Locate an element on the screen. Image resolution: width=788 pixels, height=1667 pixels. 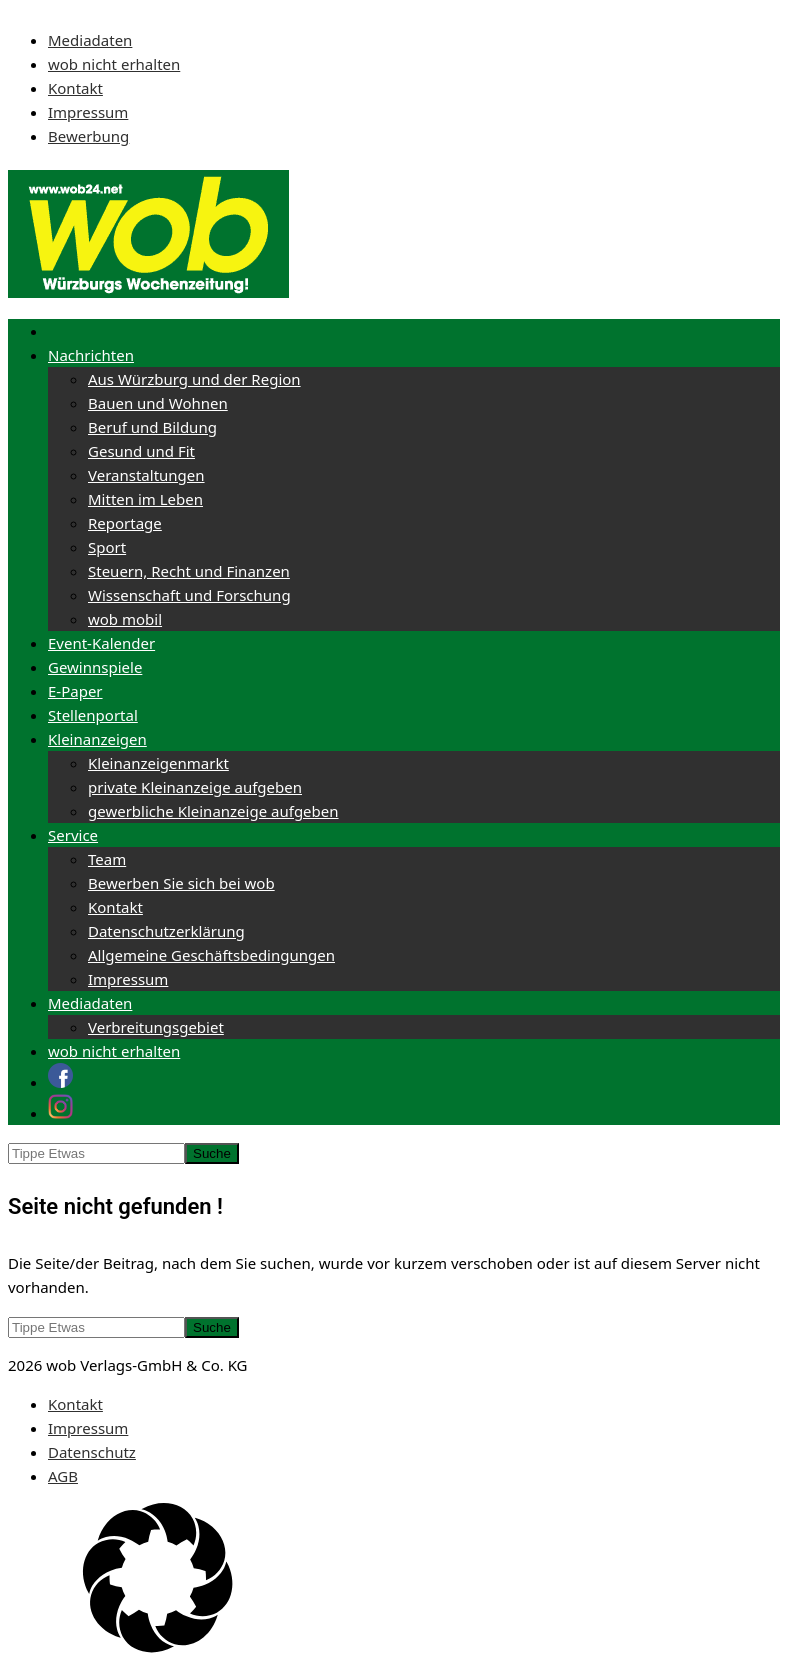
Beruf und Bildung is located at coordinates (152, 427).